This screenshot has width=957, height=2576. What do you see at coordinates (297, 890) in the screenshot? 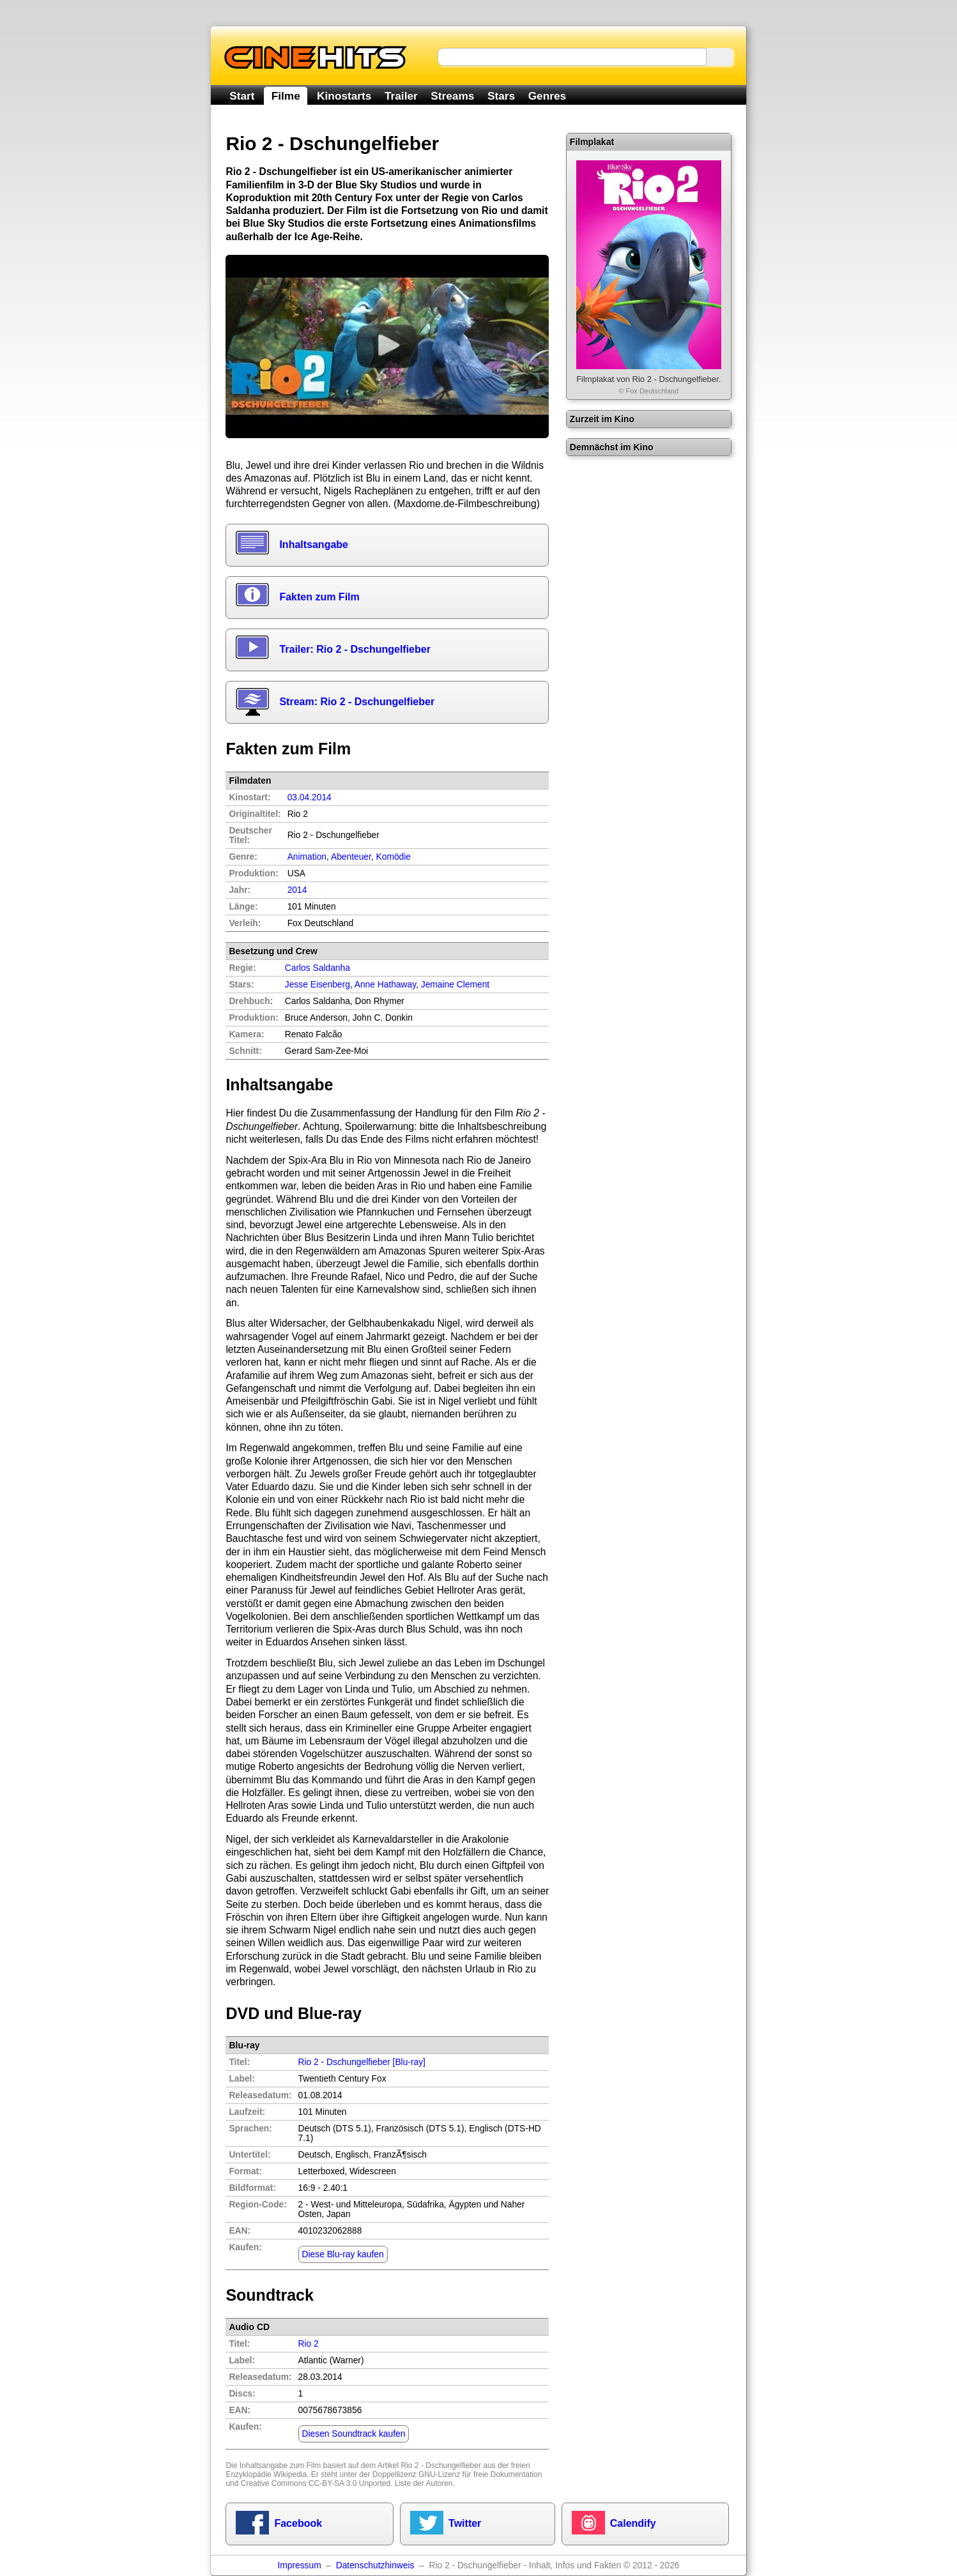
I see `2014` at bounding box center [297, 890].